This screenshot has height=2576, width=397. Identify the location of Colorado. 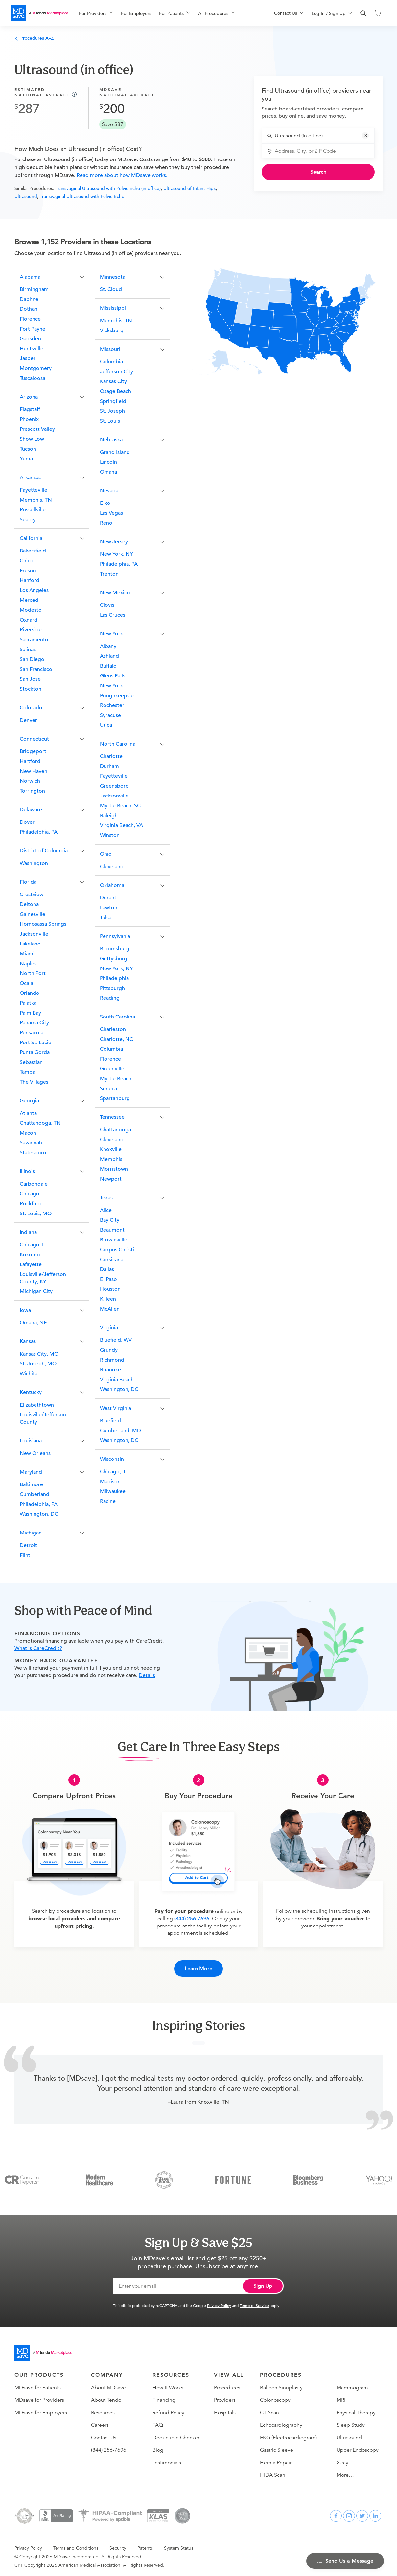
(31, 707).